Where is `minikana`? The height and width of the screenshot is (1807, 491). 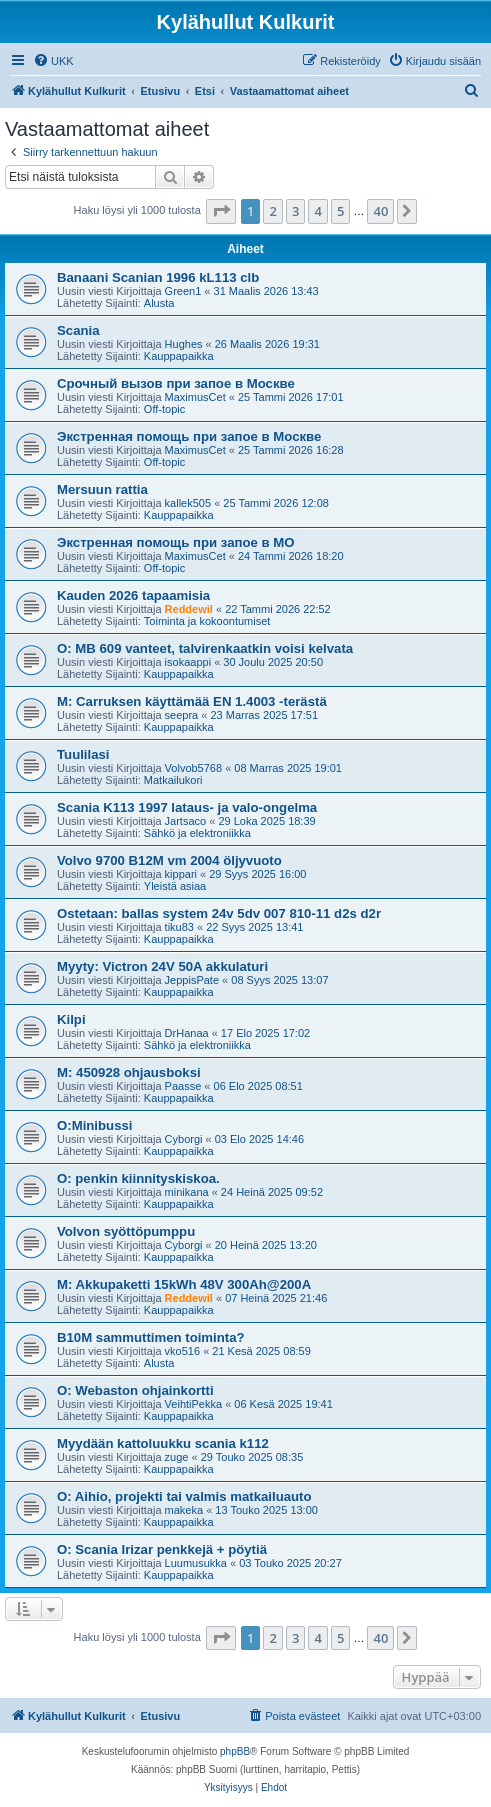 minikana is located at coordinates (187, 1192).